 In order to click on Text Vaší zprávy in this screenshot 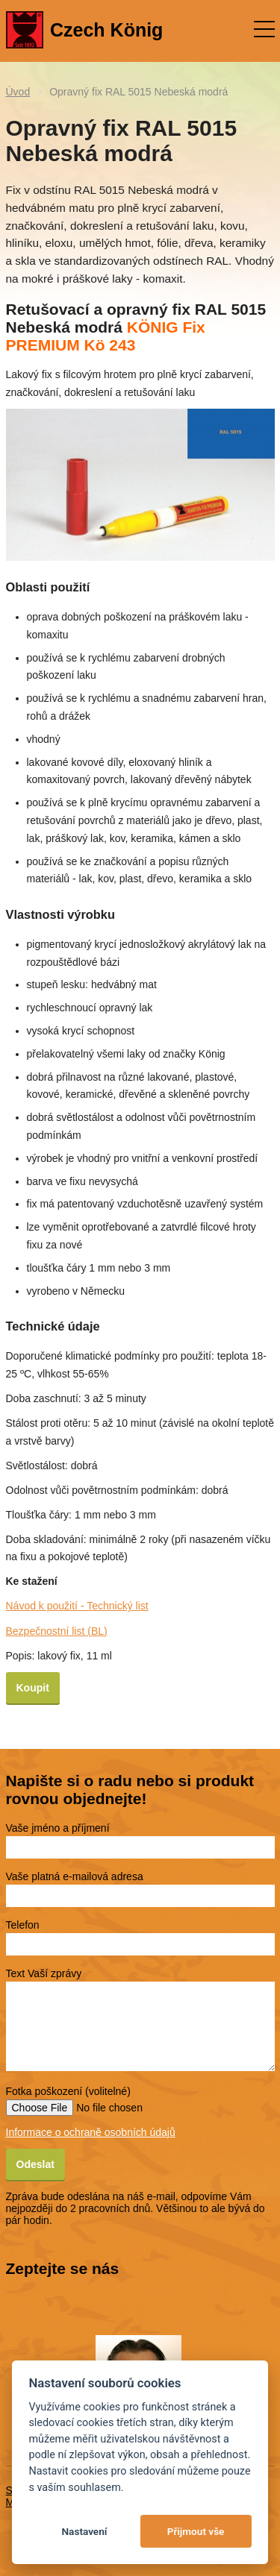, I will do `click(44, 1973)`.